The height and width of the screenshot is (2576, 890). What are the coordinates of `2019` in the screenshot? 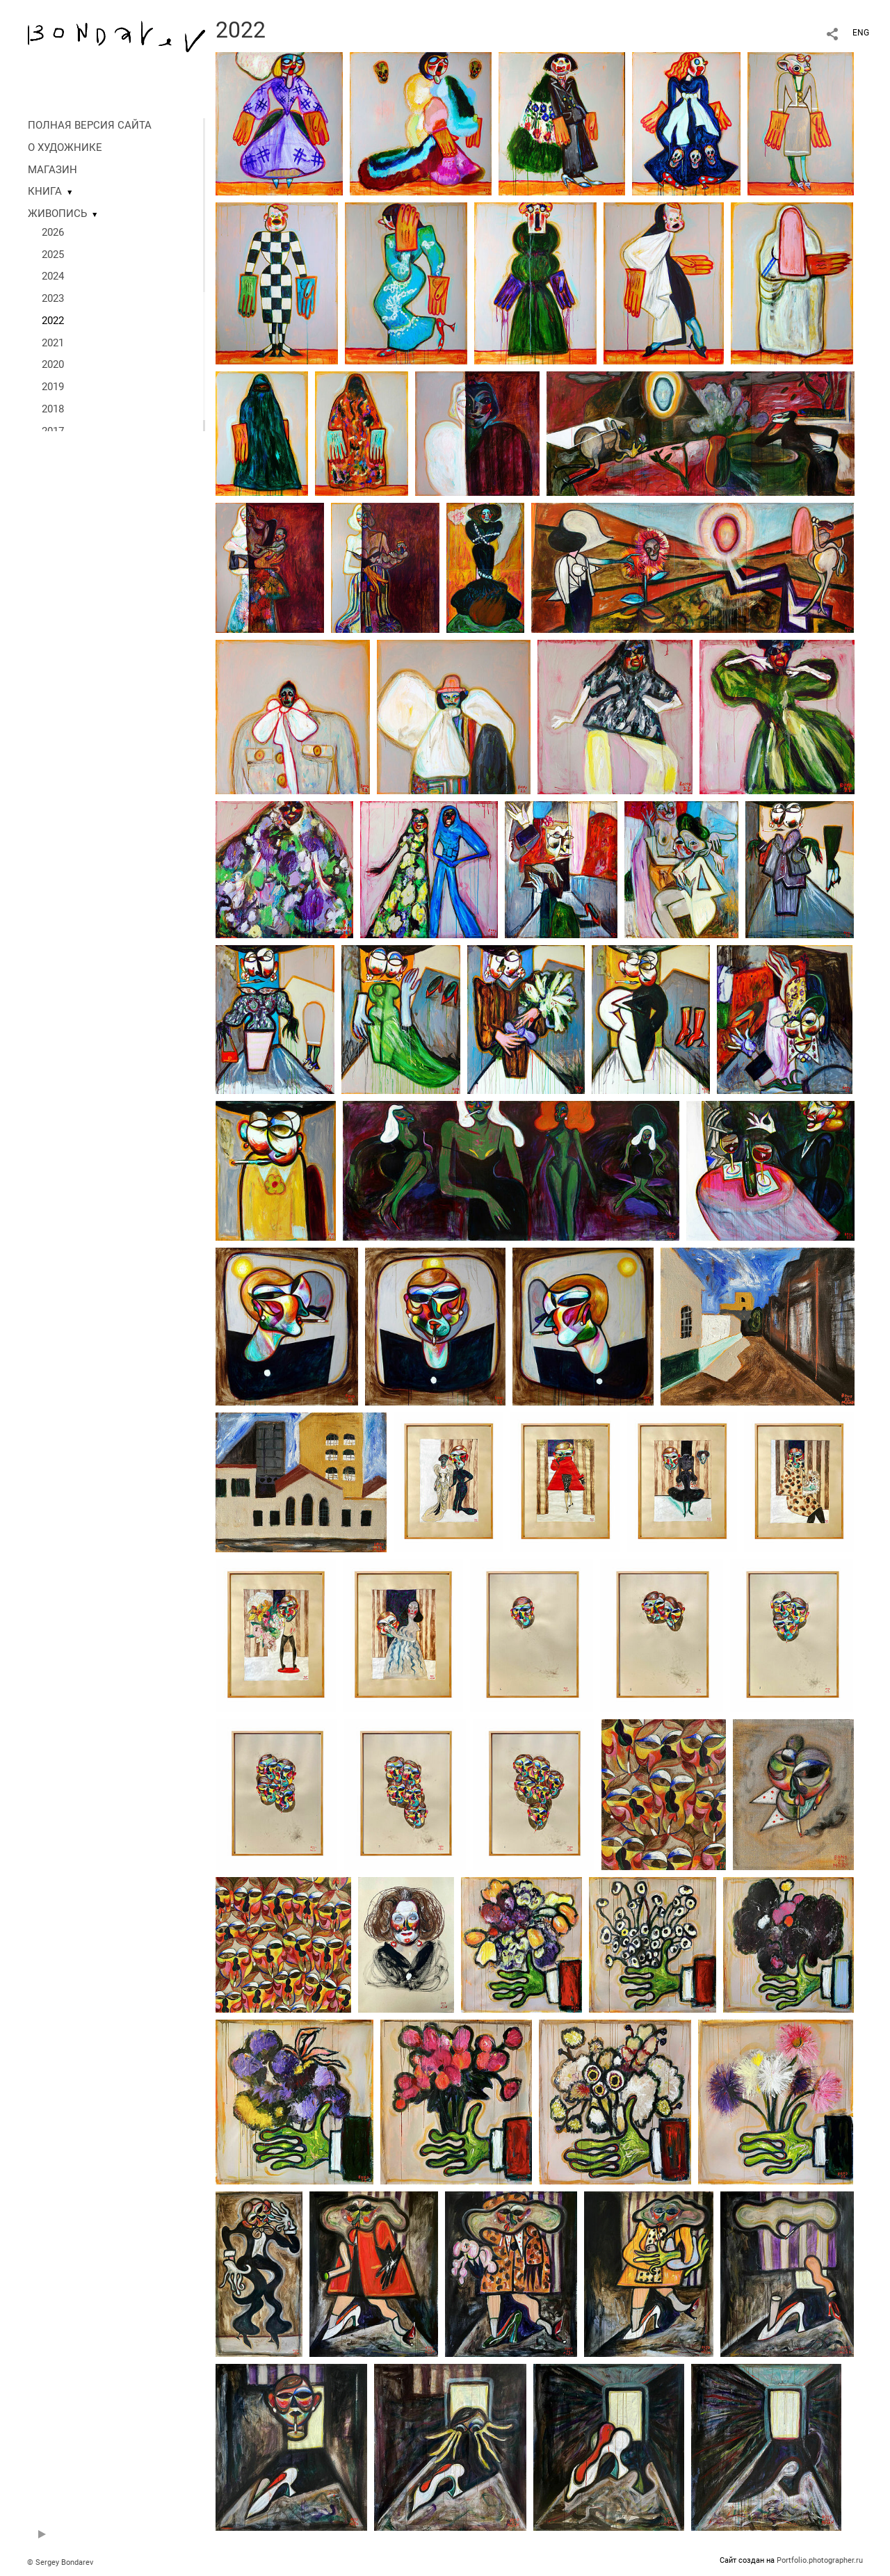 It's located at (53, 386).